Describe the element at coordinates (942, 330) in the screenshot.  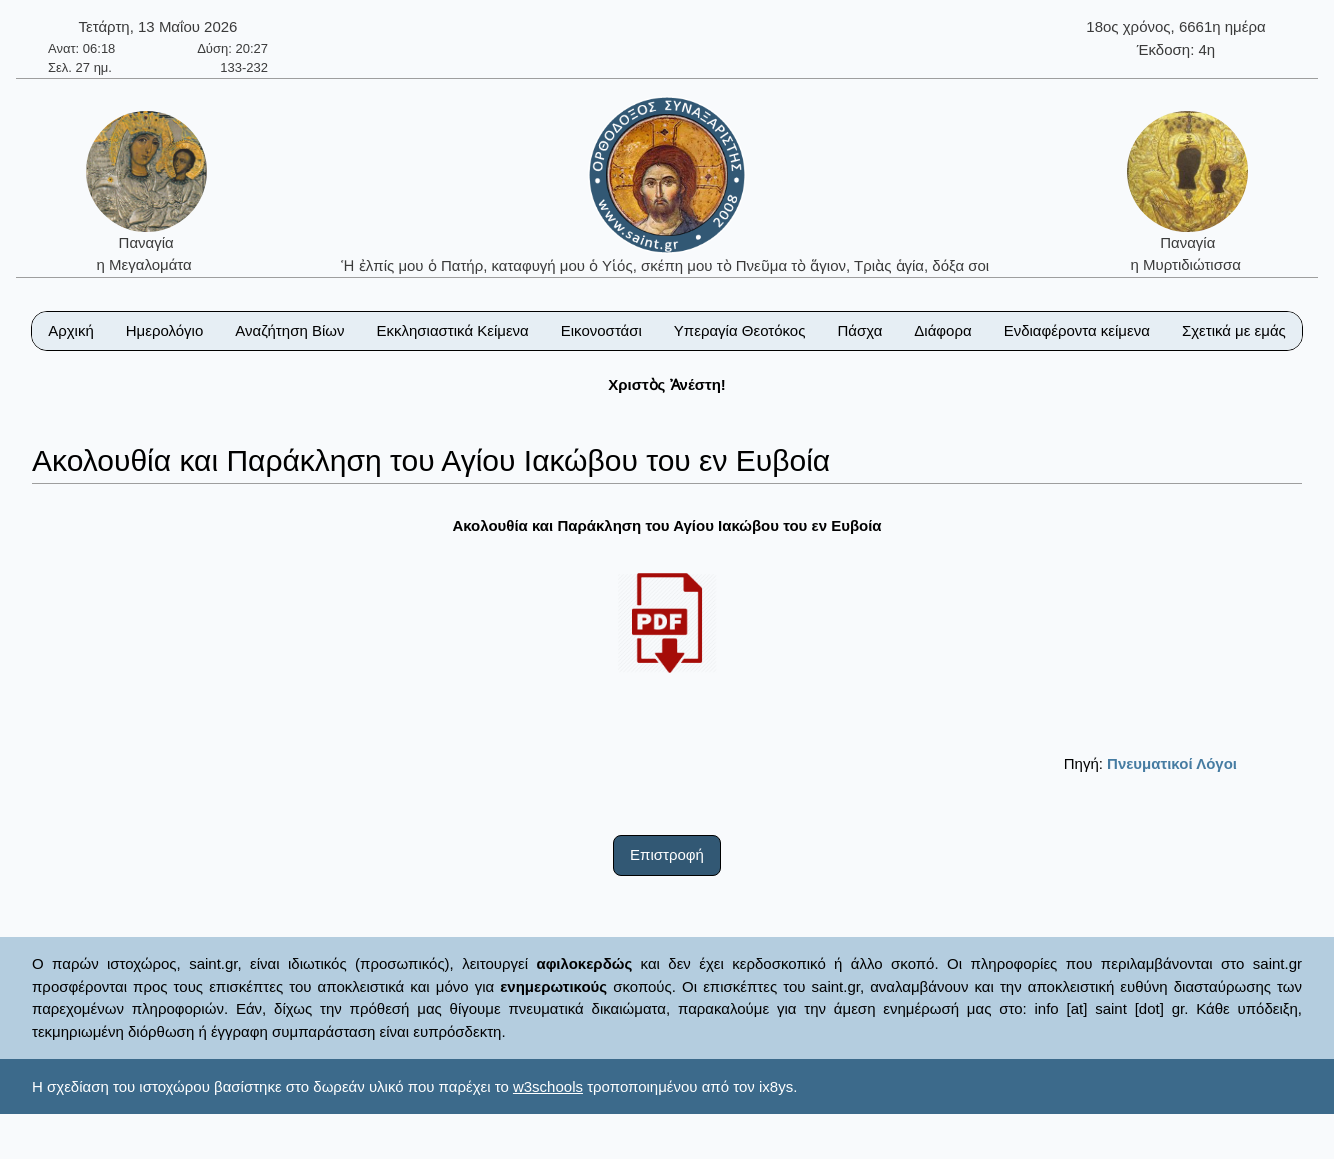
I see `Διάφορα` at that location.